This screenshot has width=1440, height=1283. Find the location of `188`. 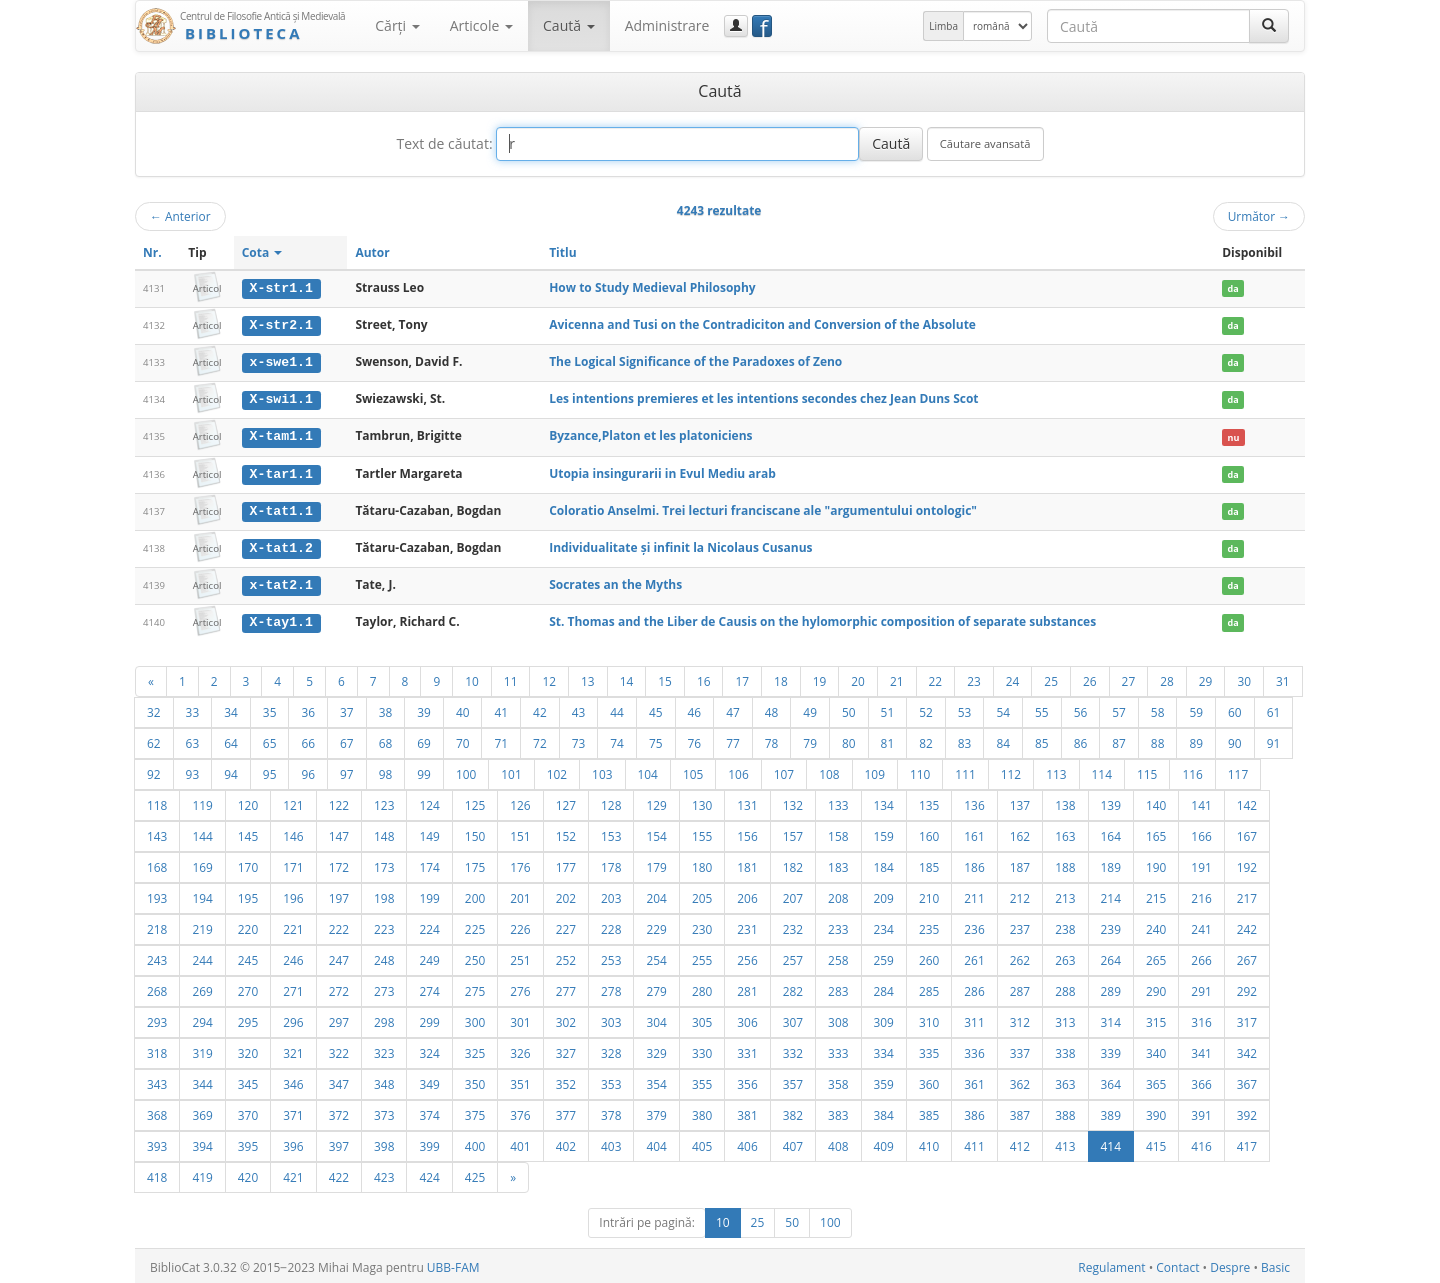

188 is located at coordinates (1065, 864).